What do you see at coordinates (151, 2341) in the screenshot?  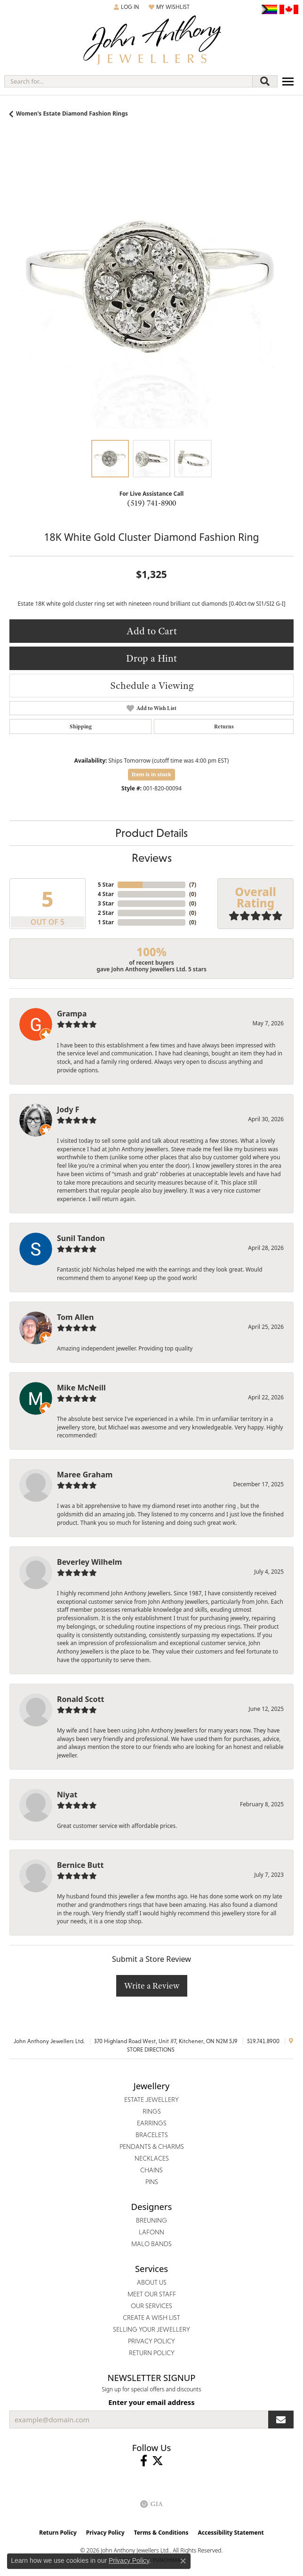 I see `Privacy Policy [menuitem]` at bounding box center [151, 2341].